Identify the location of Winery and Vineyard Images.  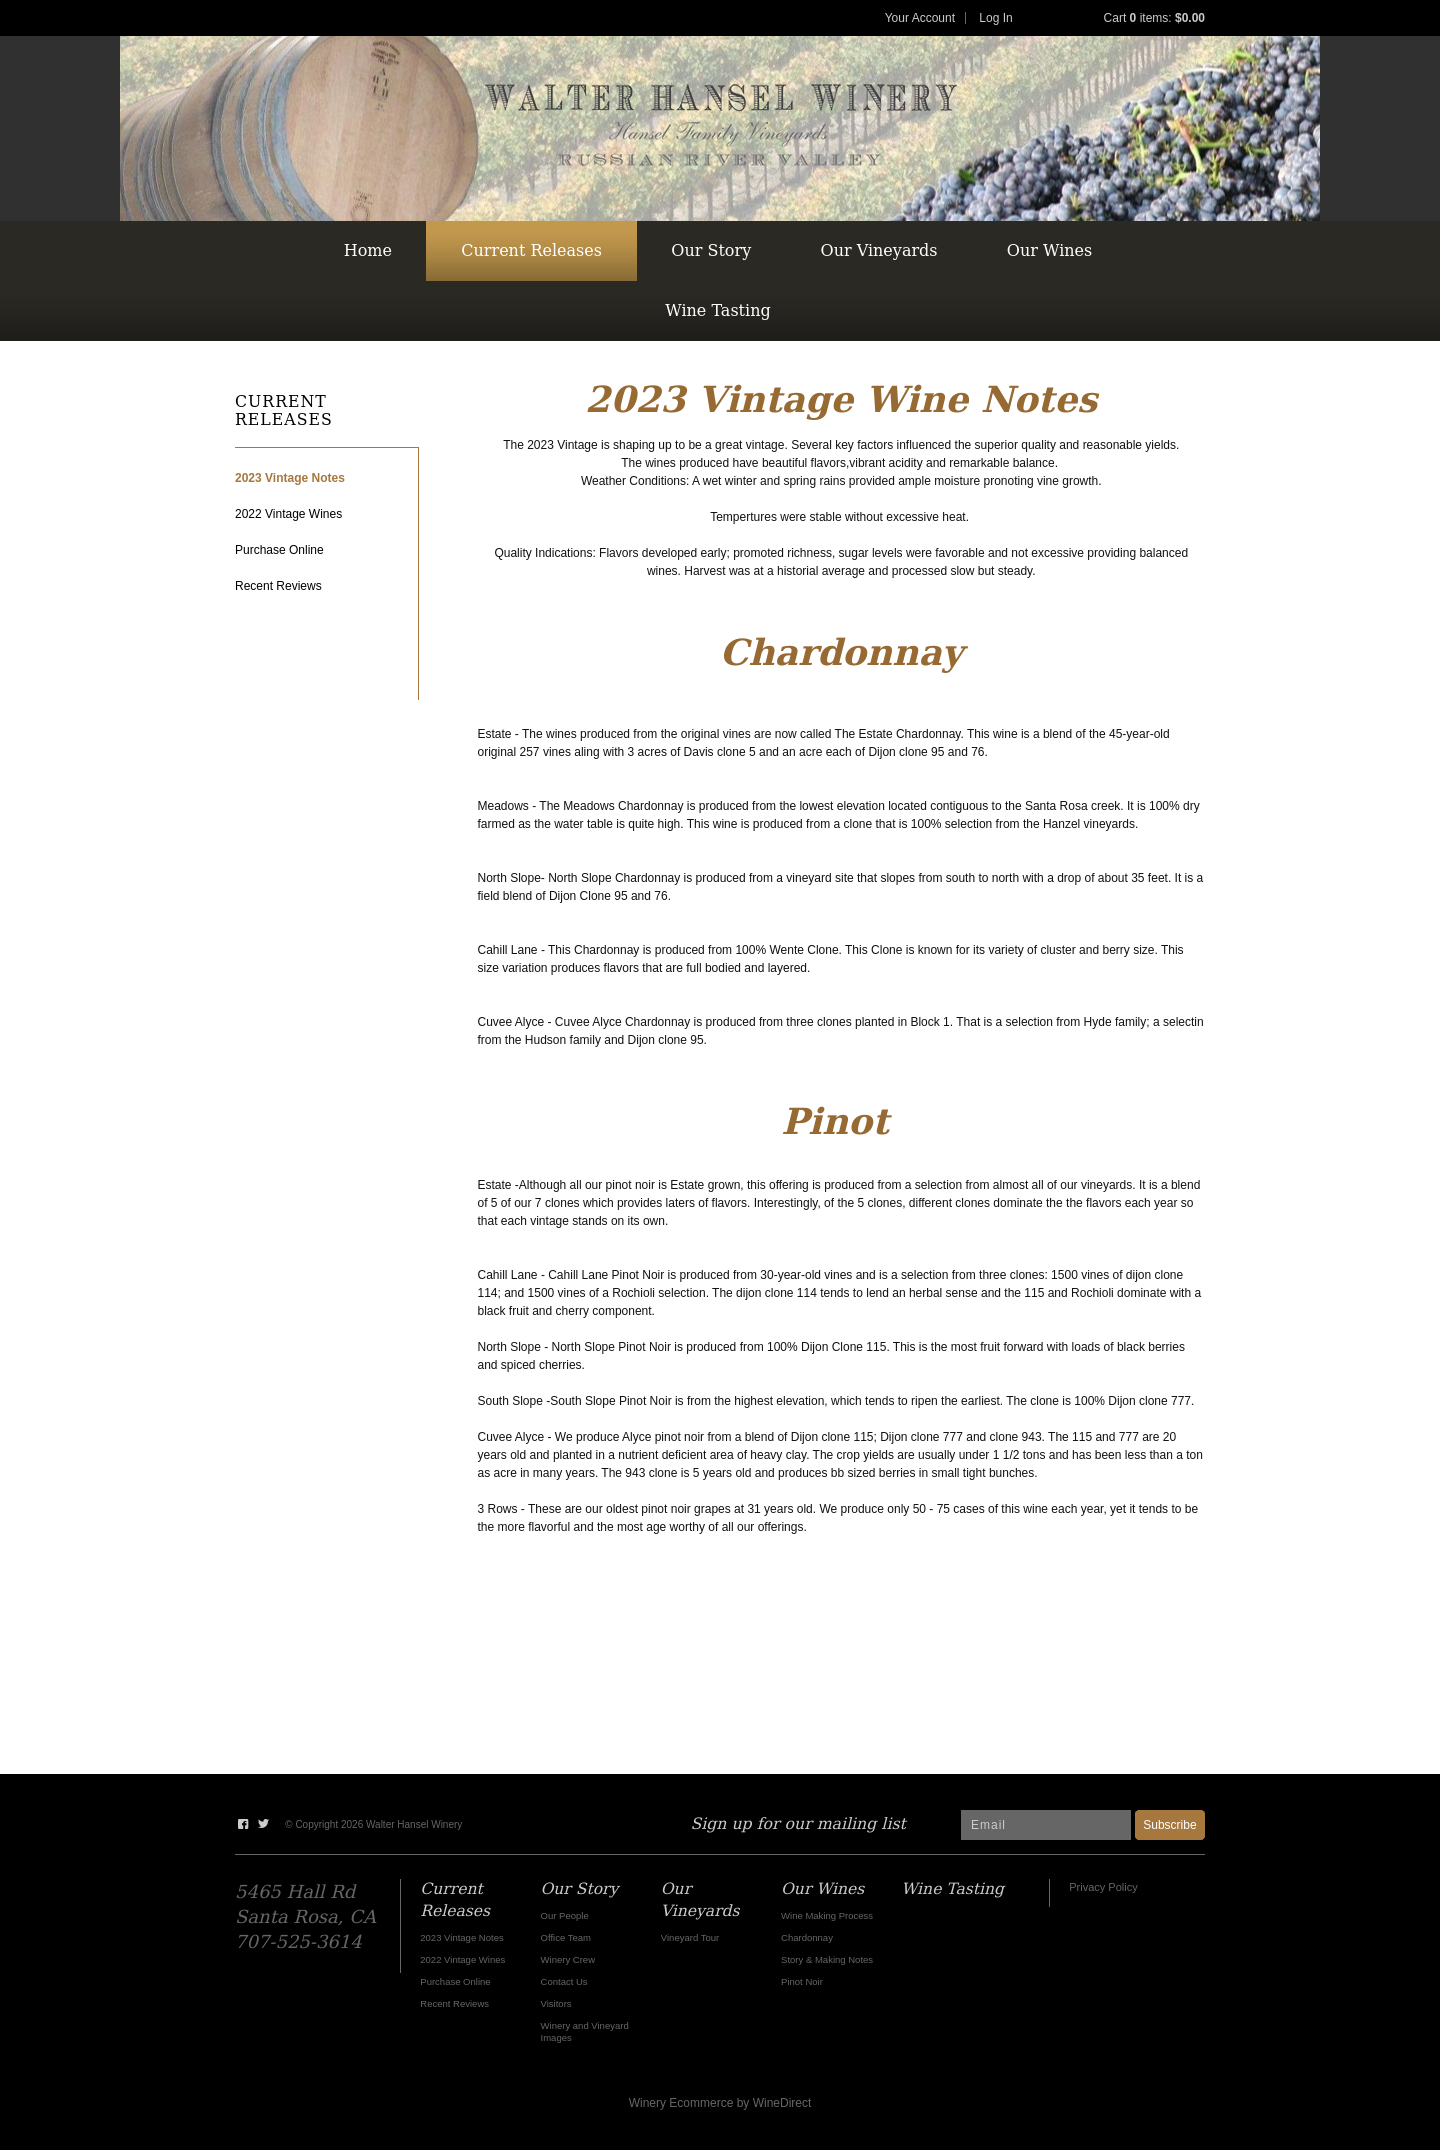
(585, 2031).